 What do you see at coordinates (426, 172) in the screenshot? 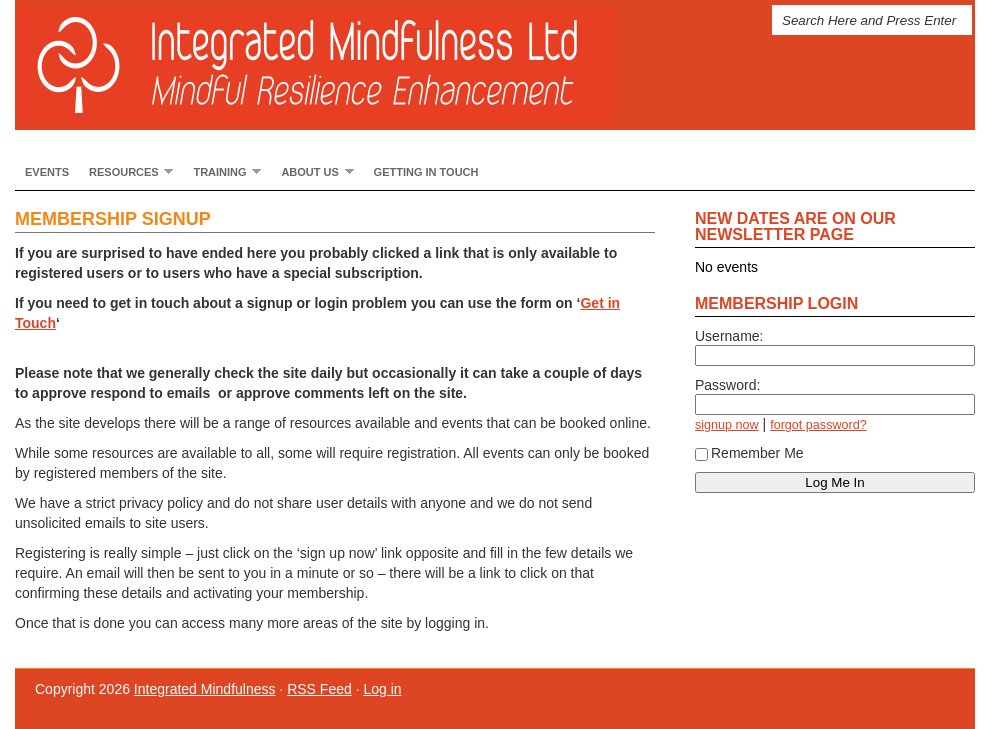
I see `Getting In Touch` at bounding box center [426, 172].